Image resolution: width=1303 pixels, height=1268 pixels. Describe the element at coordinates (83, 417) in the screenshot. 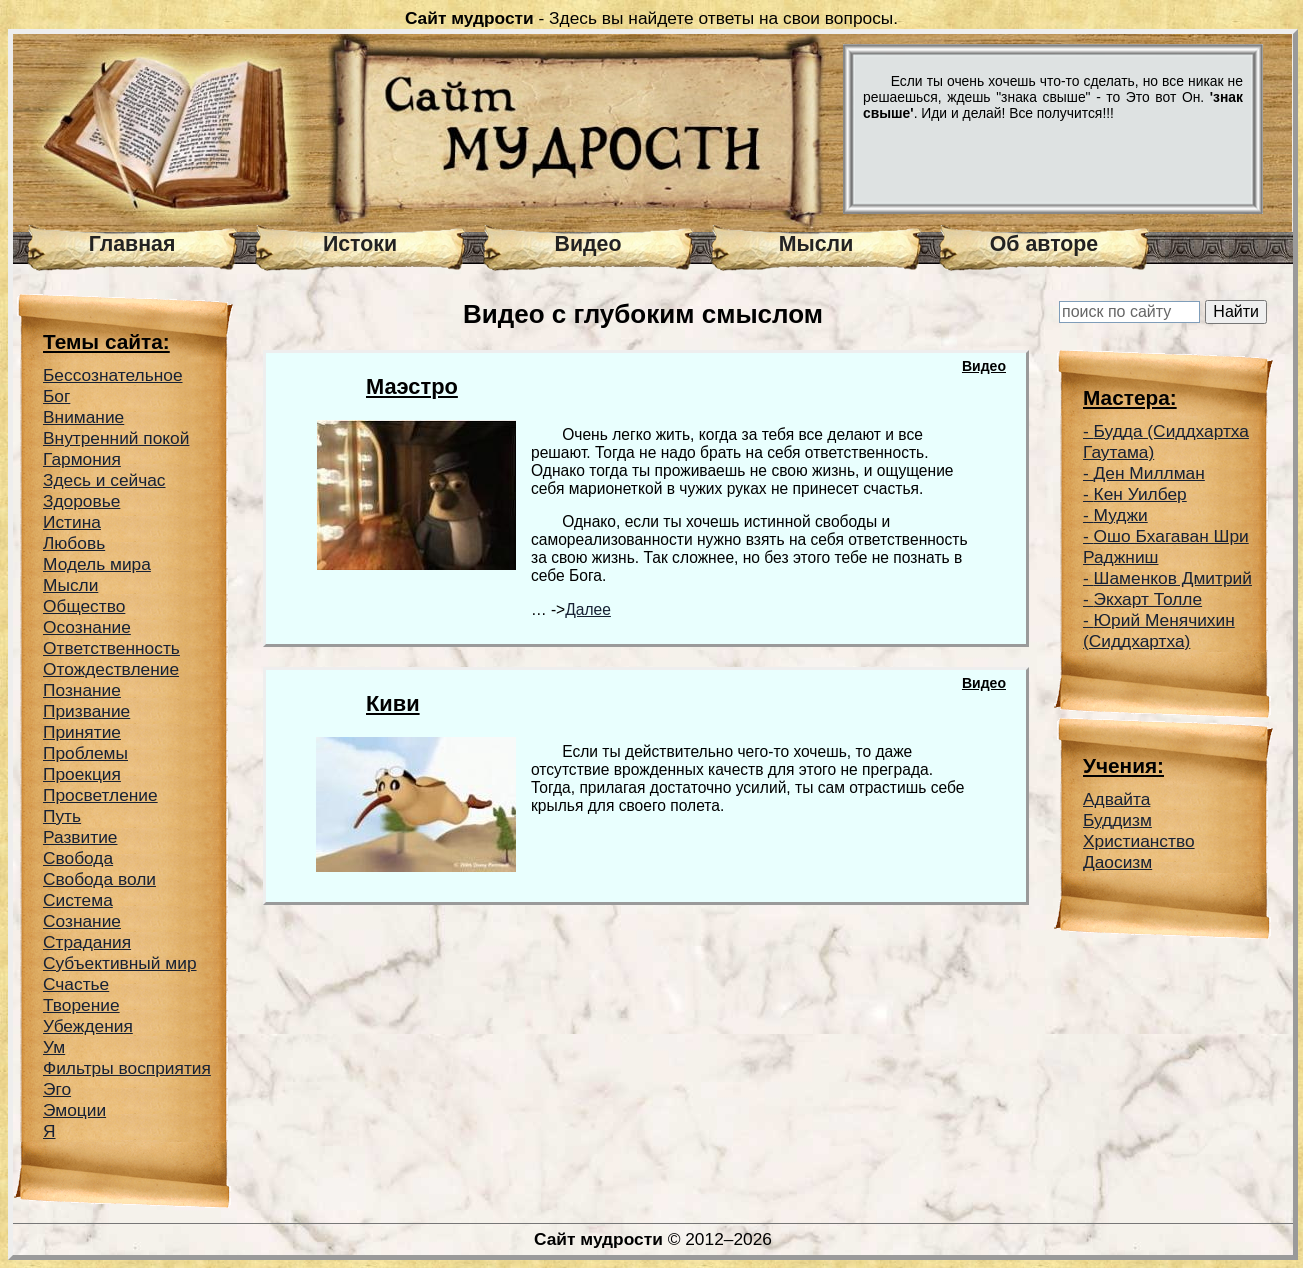

I see `Внимание` at that location.